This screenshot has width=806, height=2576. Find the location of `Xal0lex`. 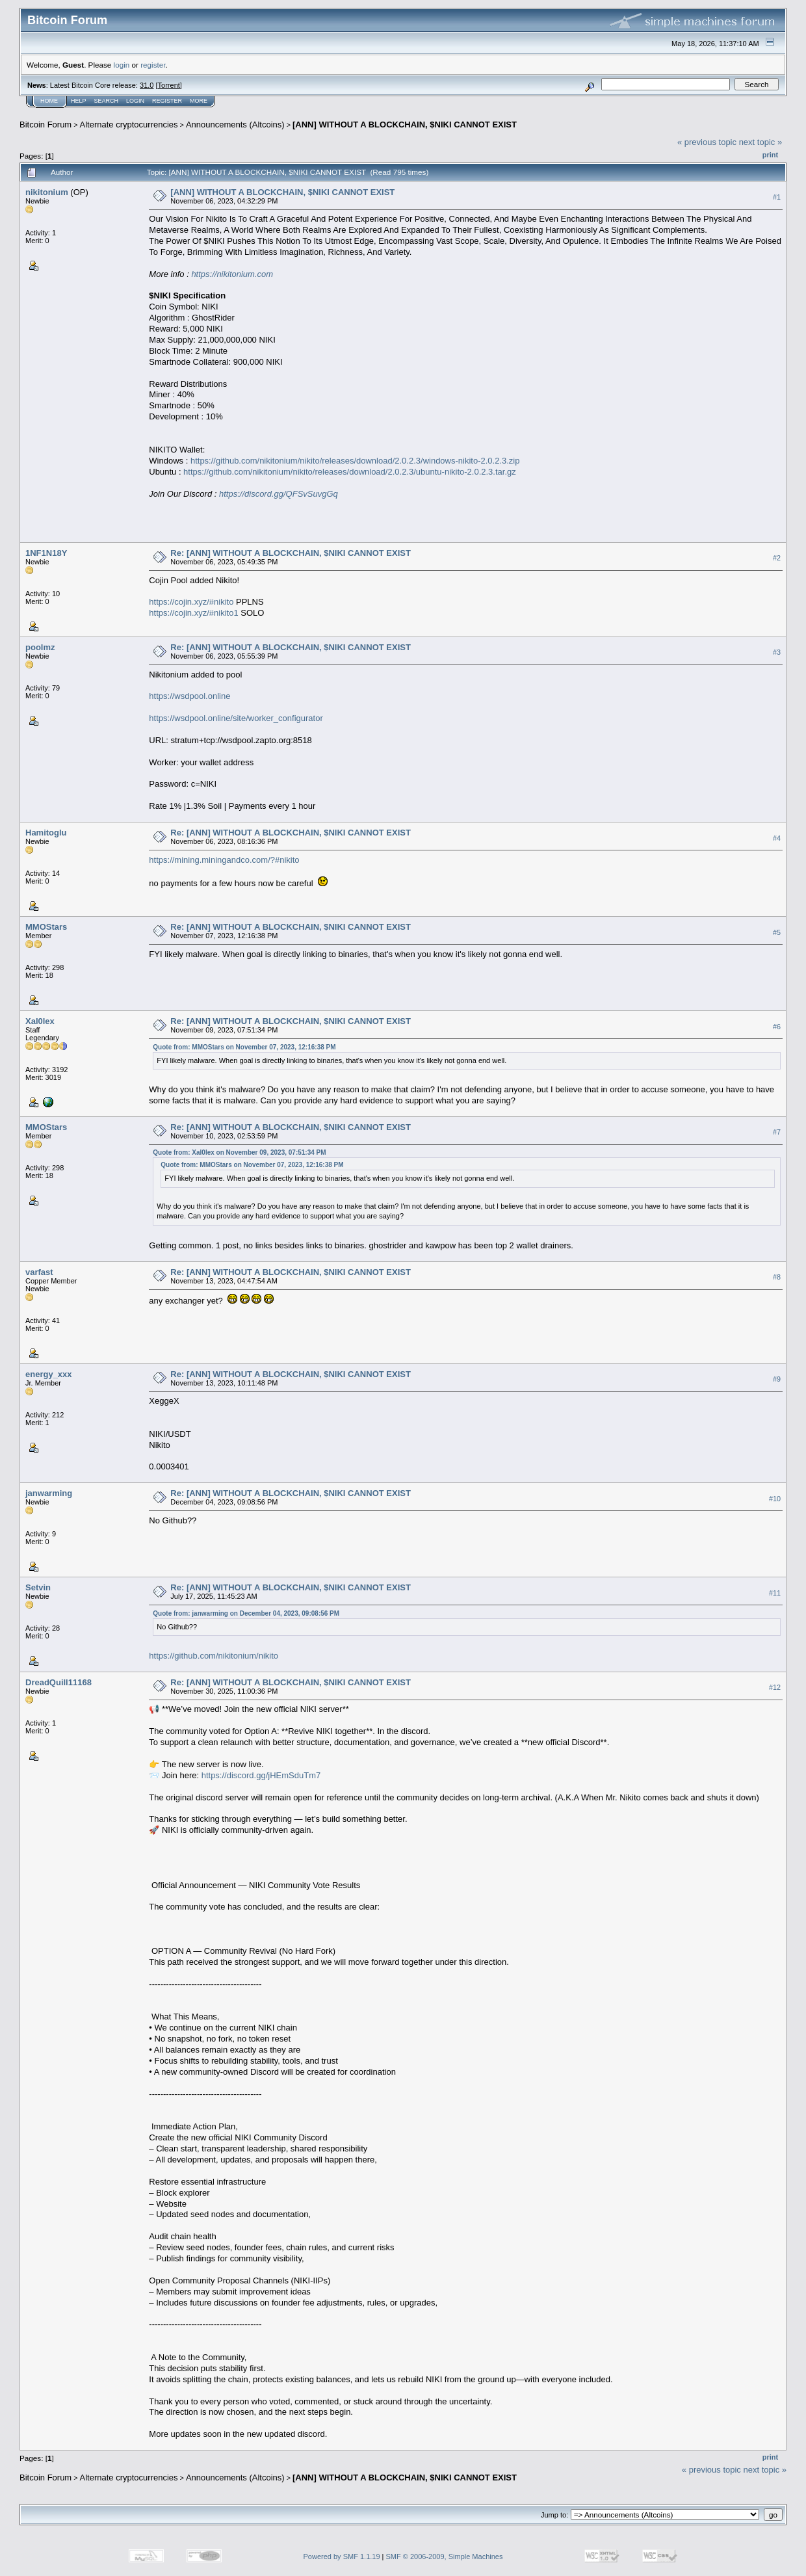

Xal0lex is located at coordinates (40, 1021).